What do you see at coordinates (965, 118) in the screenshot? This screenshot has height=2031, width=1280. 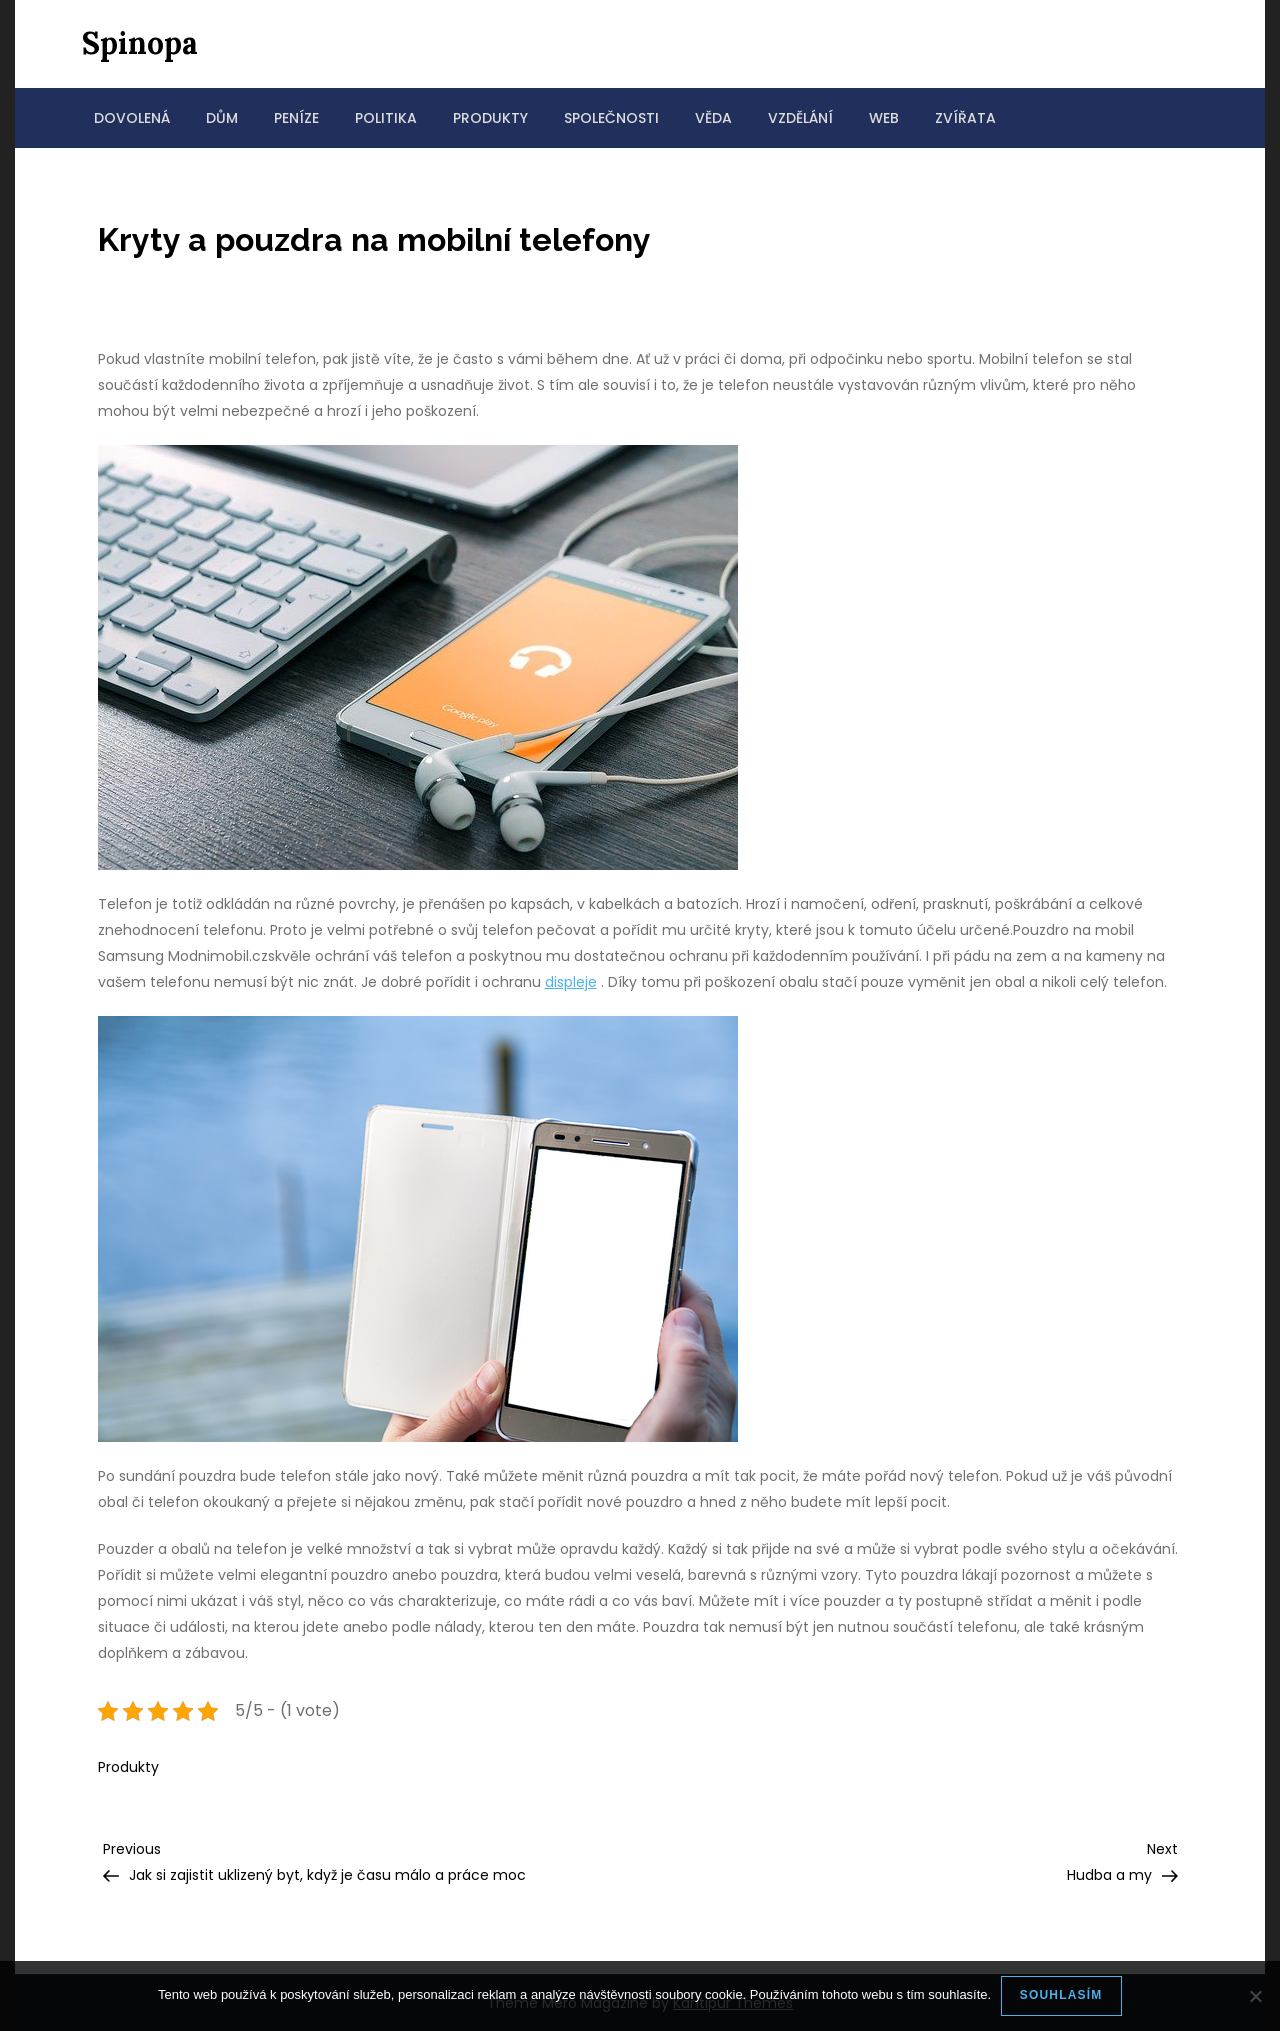 I see `Zvířata` at bounding box center [965, 118].